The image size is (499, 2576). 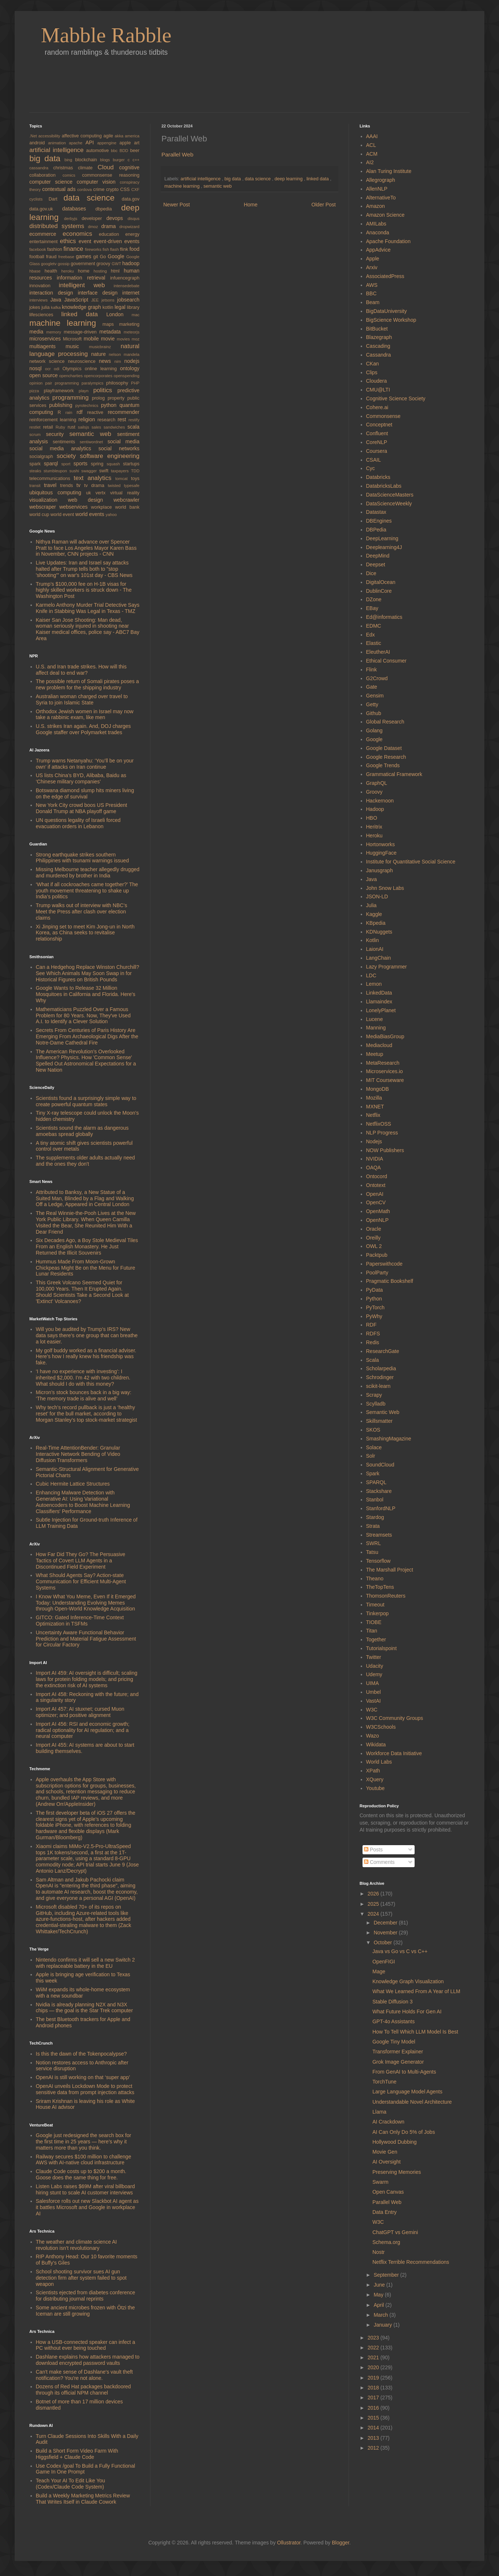 I want to click on reinforcement learning, so click(x=54, y=419).